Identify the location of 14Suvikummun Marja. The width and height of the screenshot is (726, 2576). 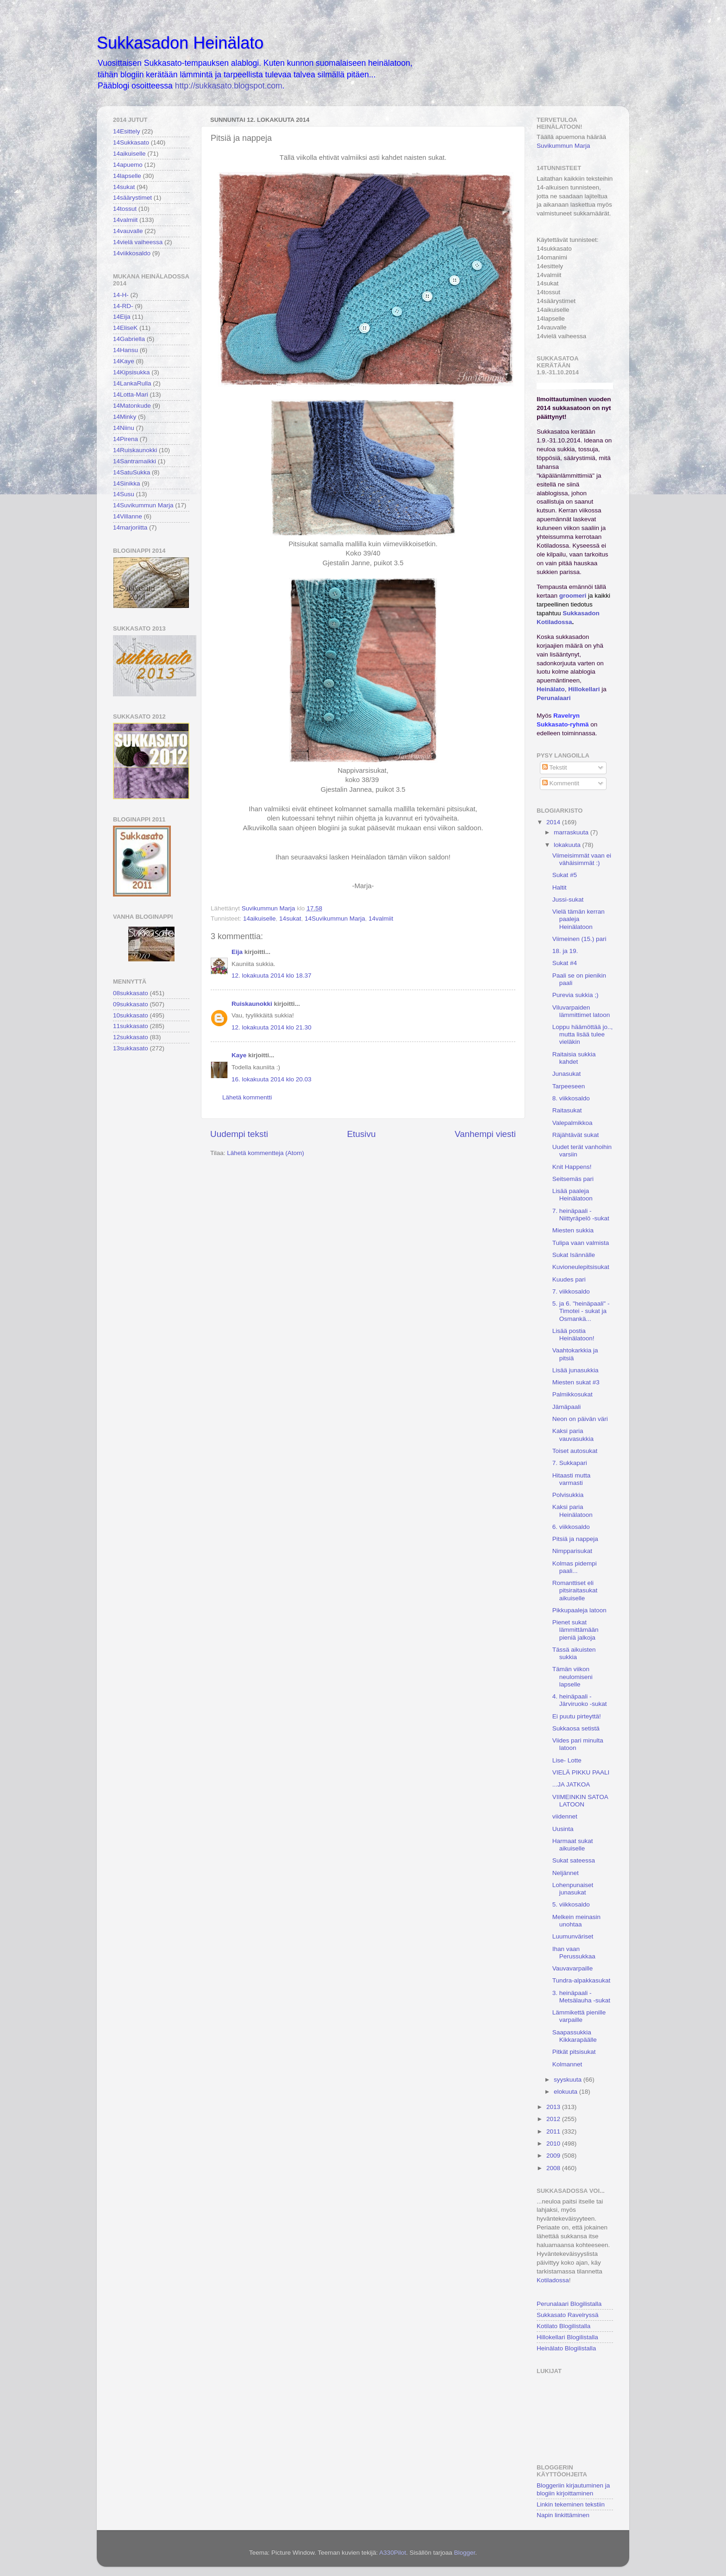
(335, 918).